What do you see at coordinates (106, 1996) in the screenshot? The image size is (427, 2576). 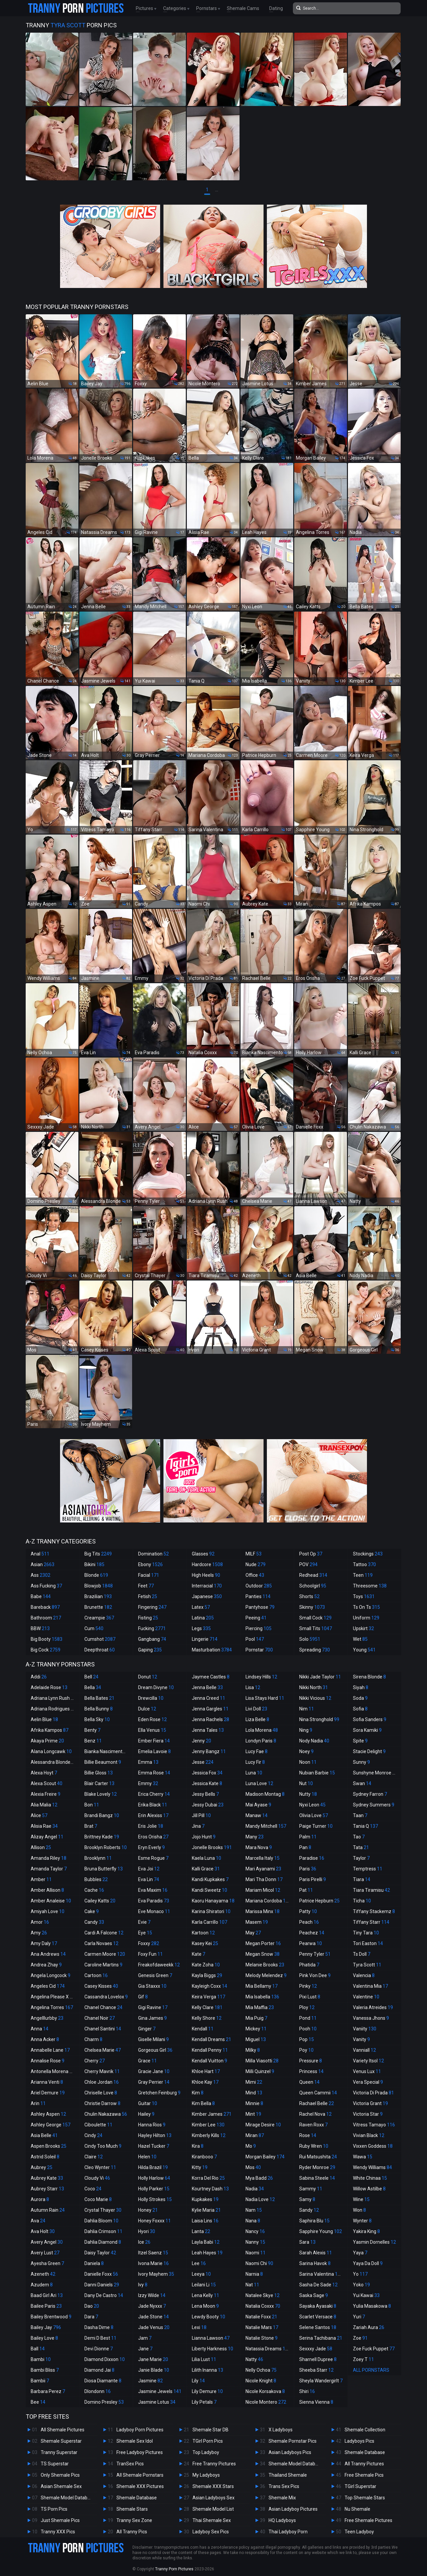 I see `Cassandra Lovelox` at bounding box center [106, 1996].